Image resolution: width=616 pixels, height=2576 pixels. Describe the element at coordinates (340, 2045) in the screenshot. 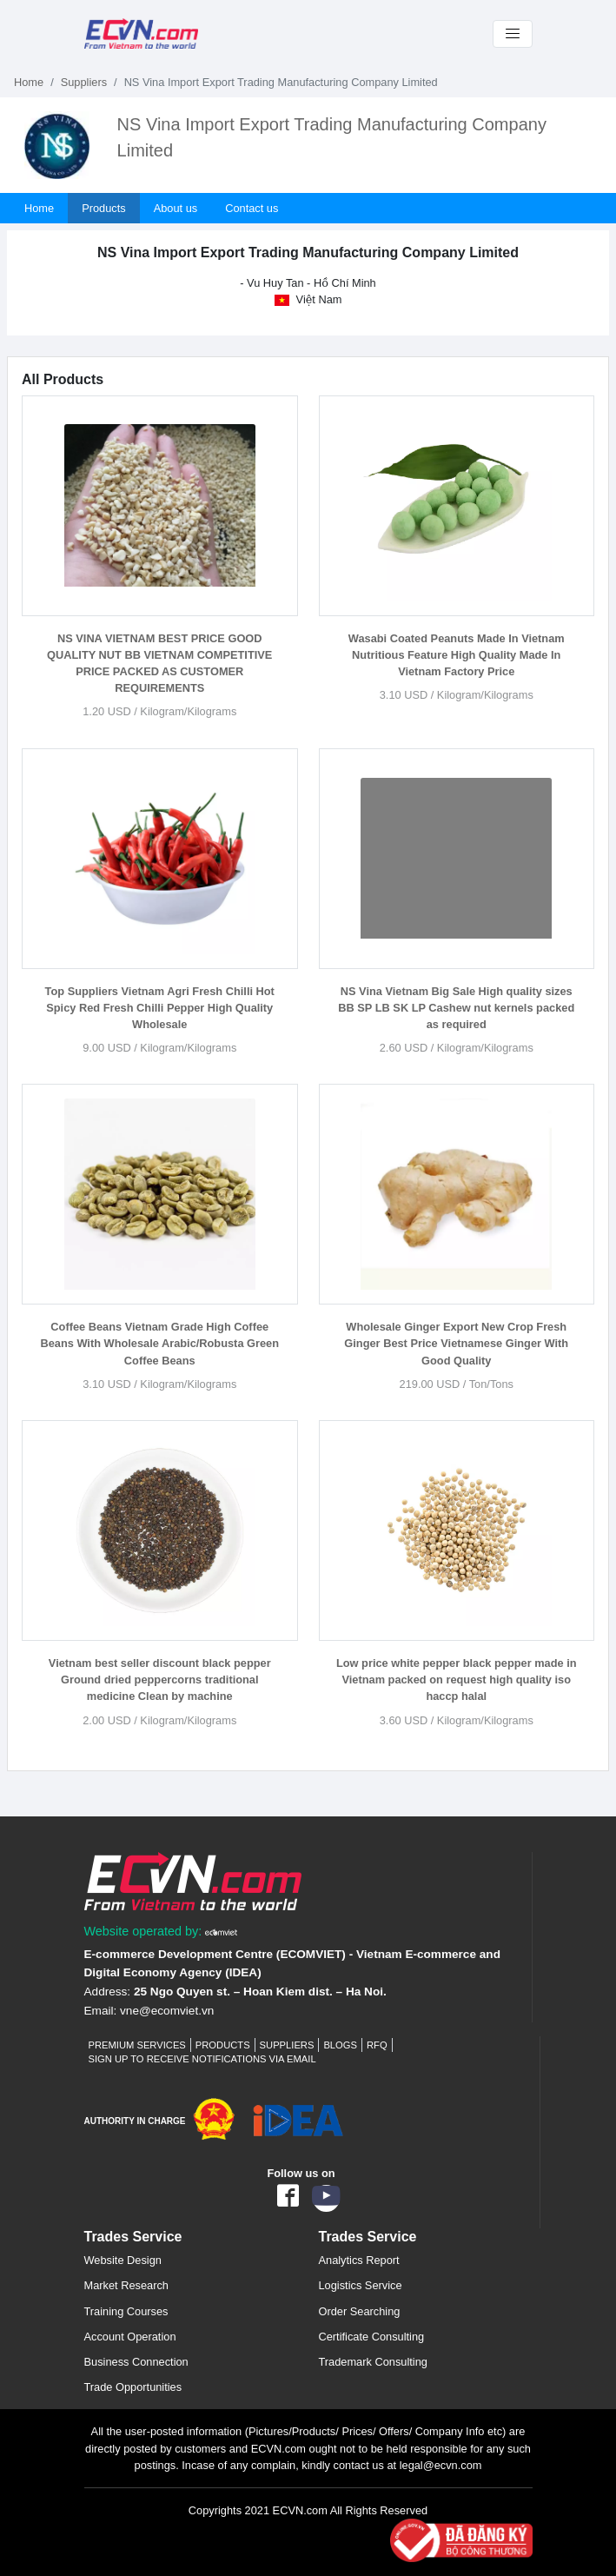

I see `Blogs` at that location.